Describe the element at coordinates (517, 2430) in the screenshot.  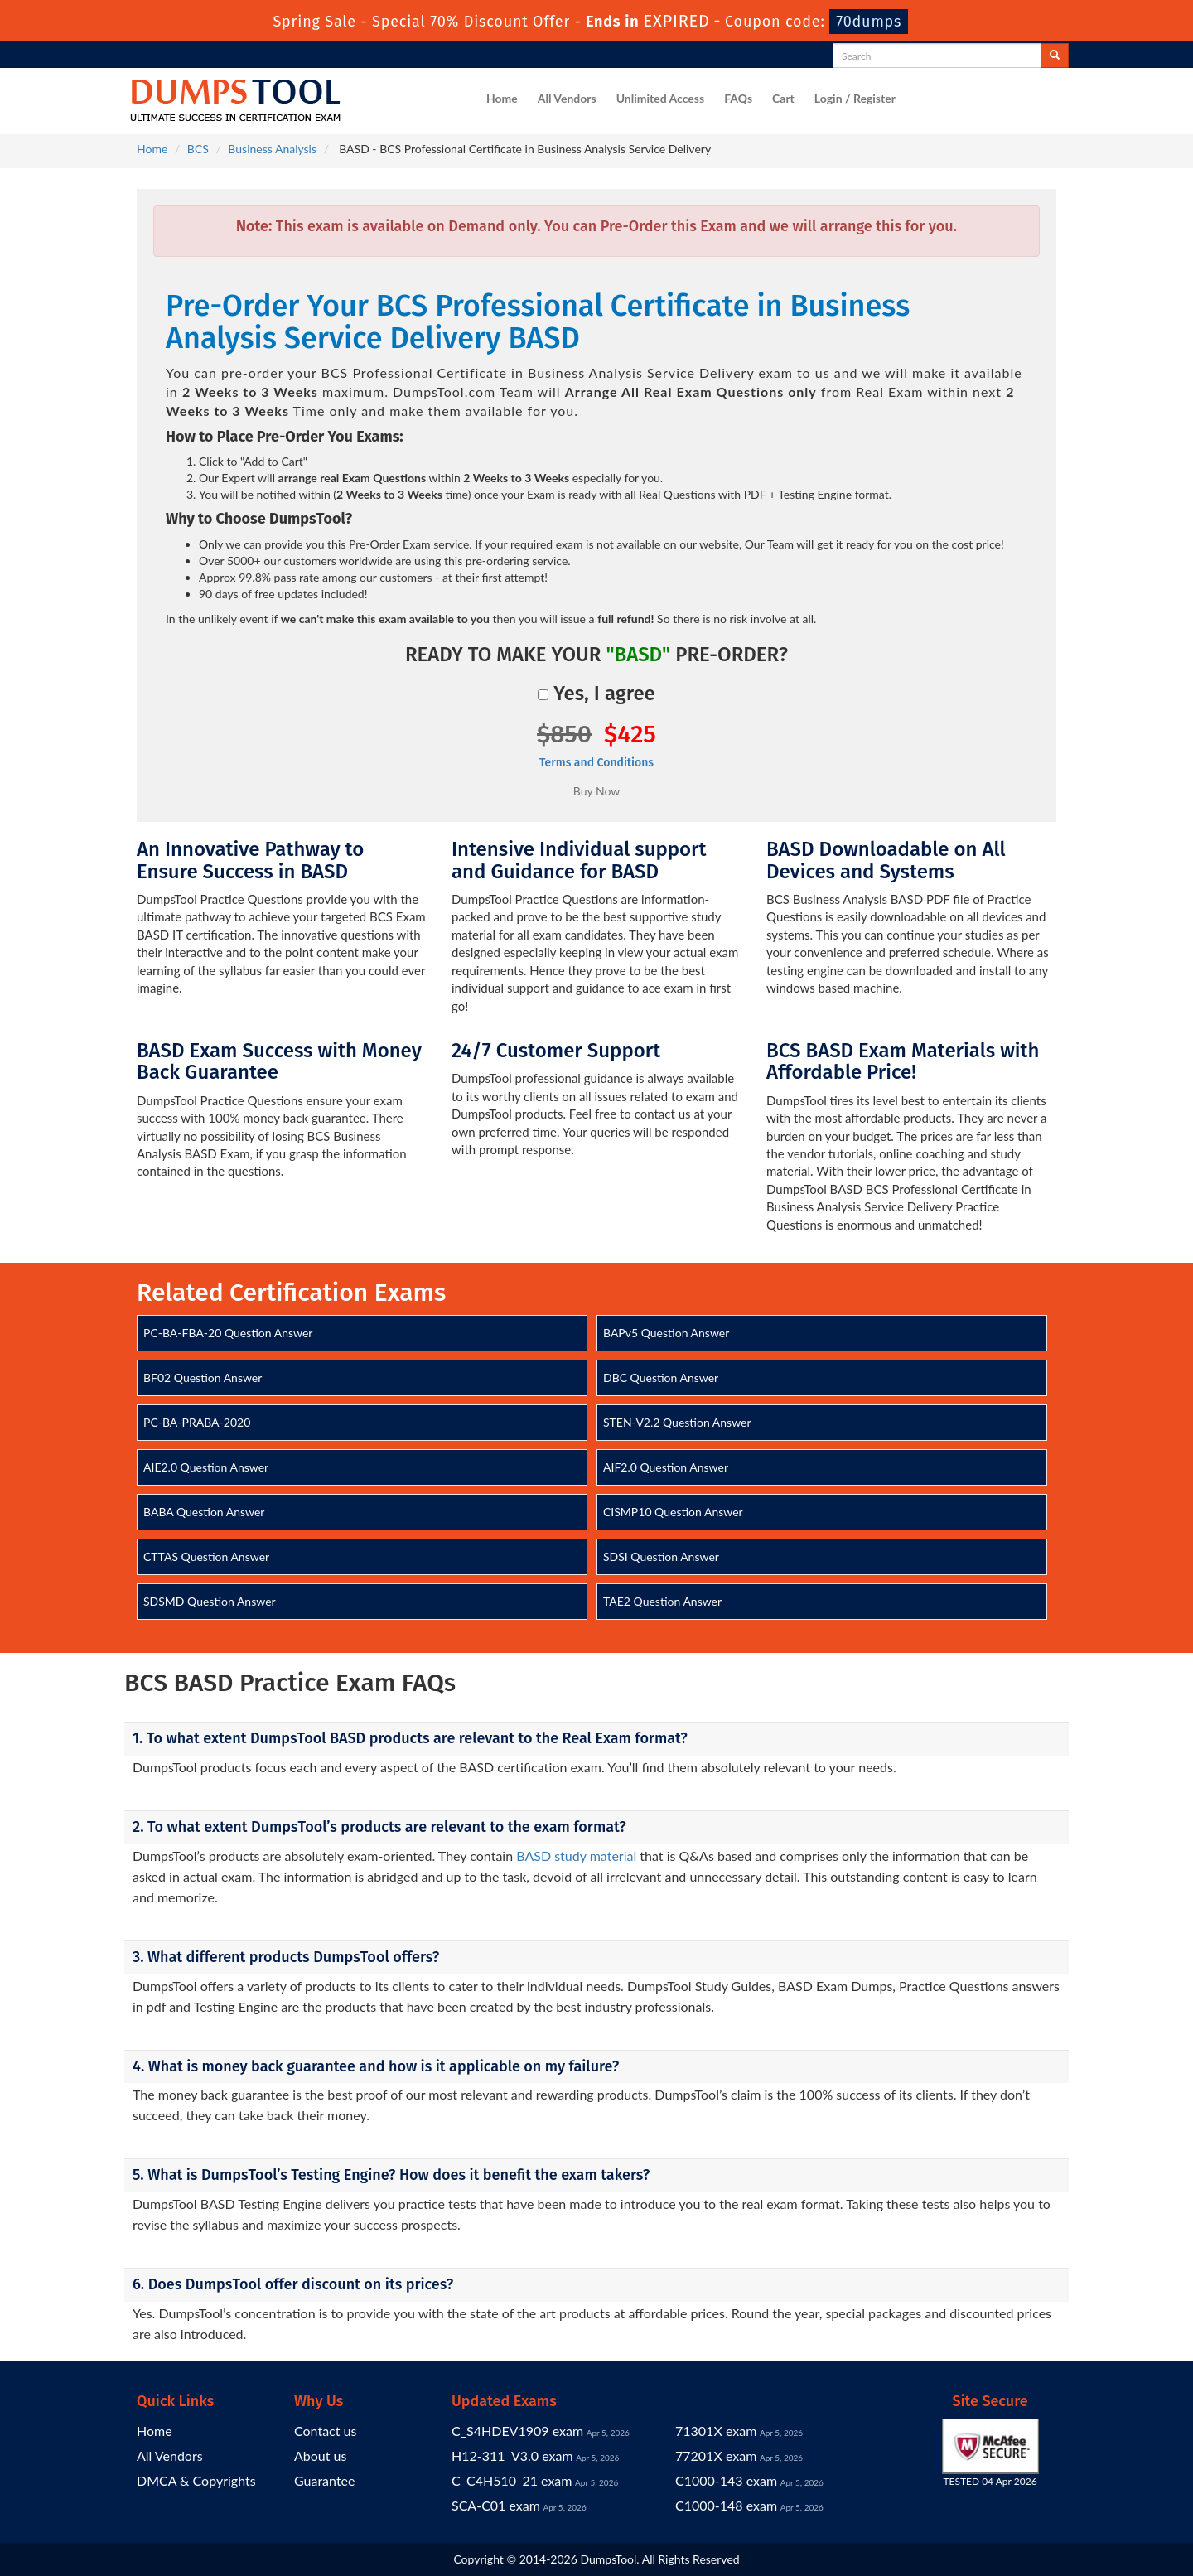
I see `C_S4HDEV1909 exam` at that location.